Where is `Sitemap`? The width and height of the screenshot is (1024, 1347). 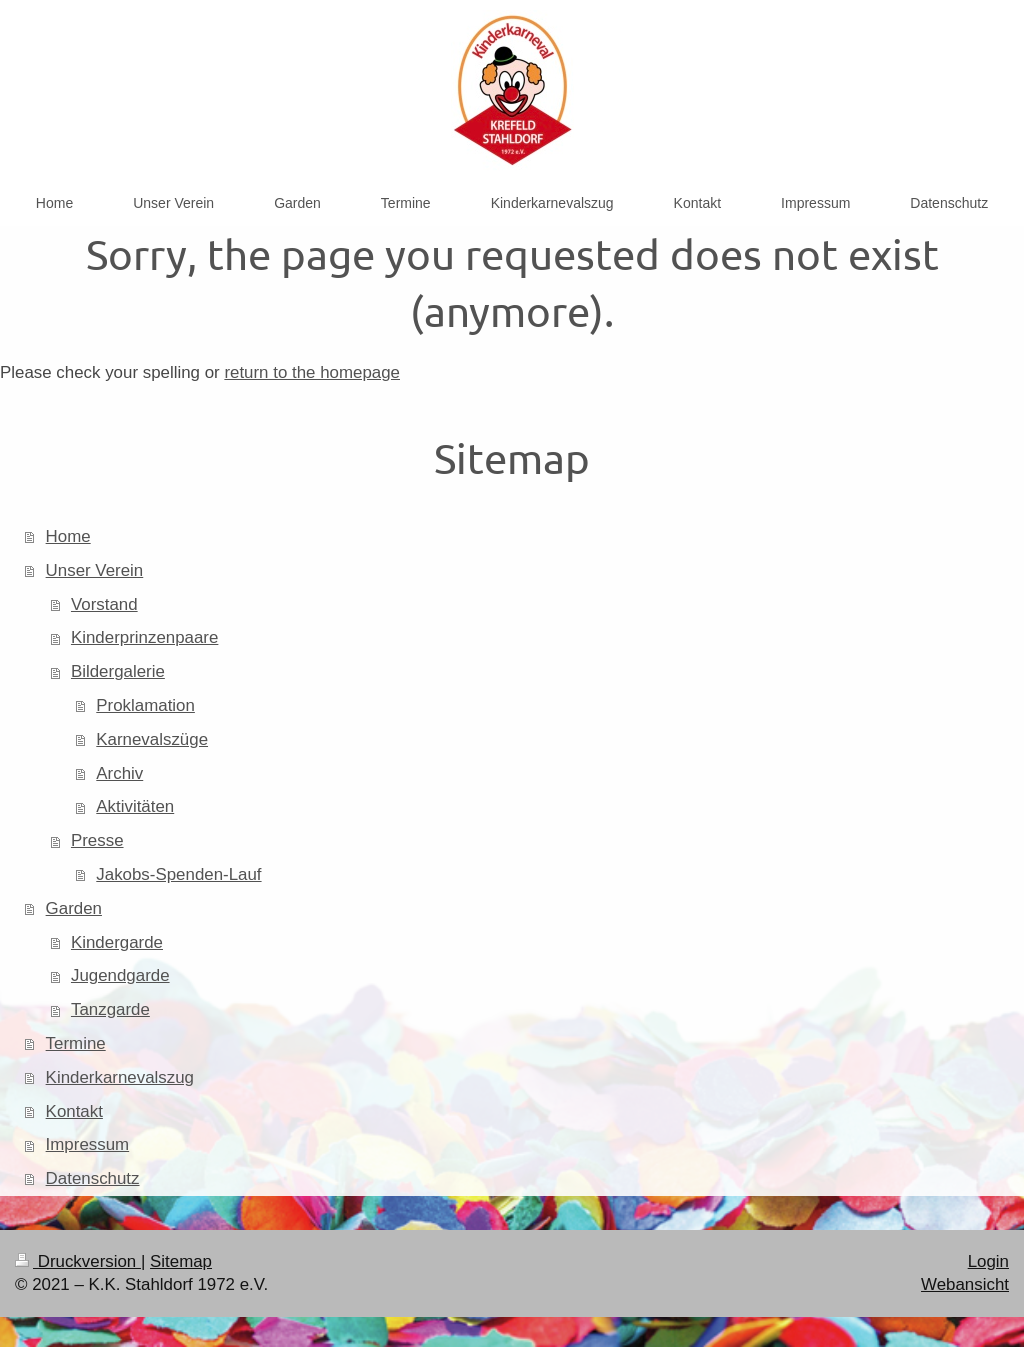
Sitemap is located at coordinates (181, 1261).